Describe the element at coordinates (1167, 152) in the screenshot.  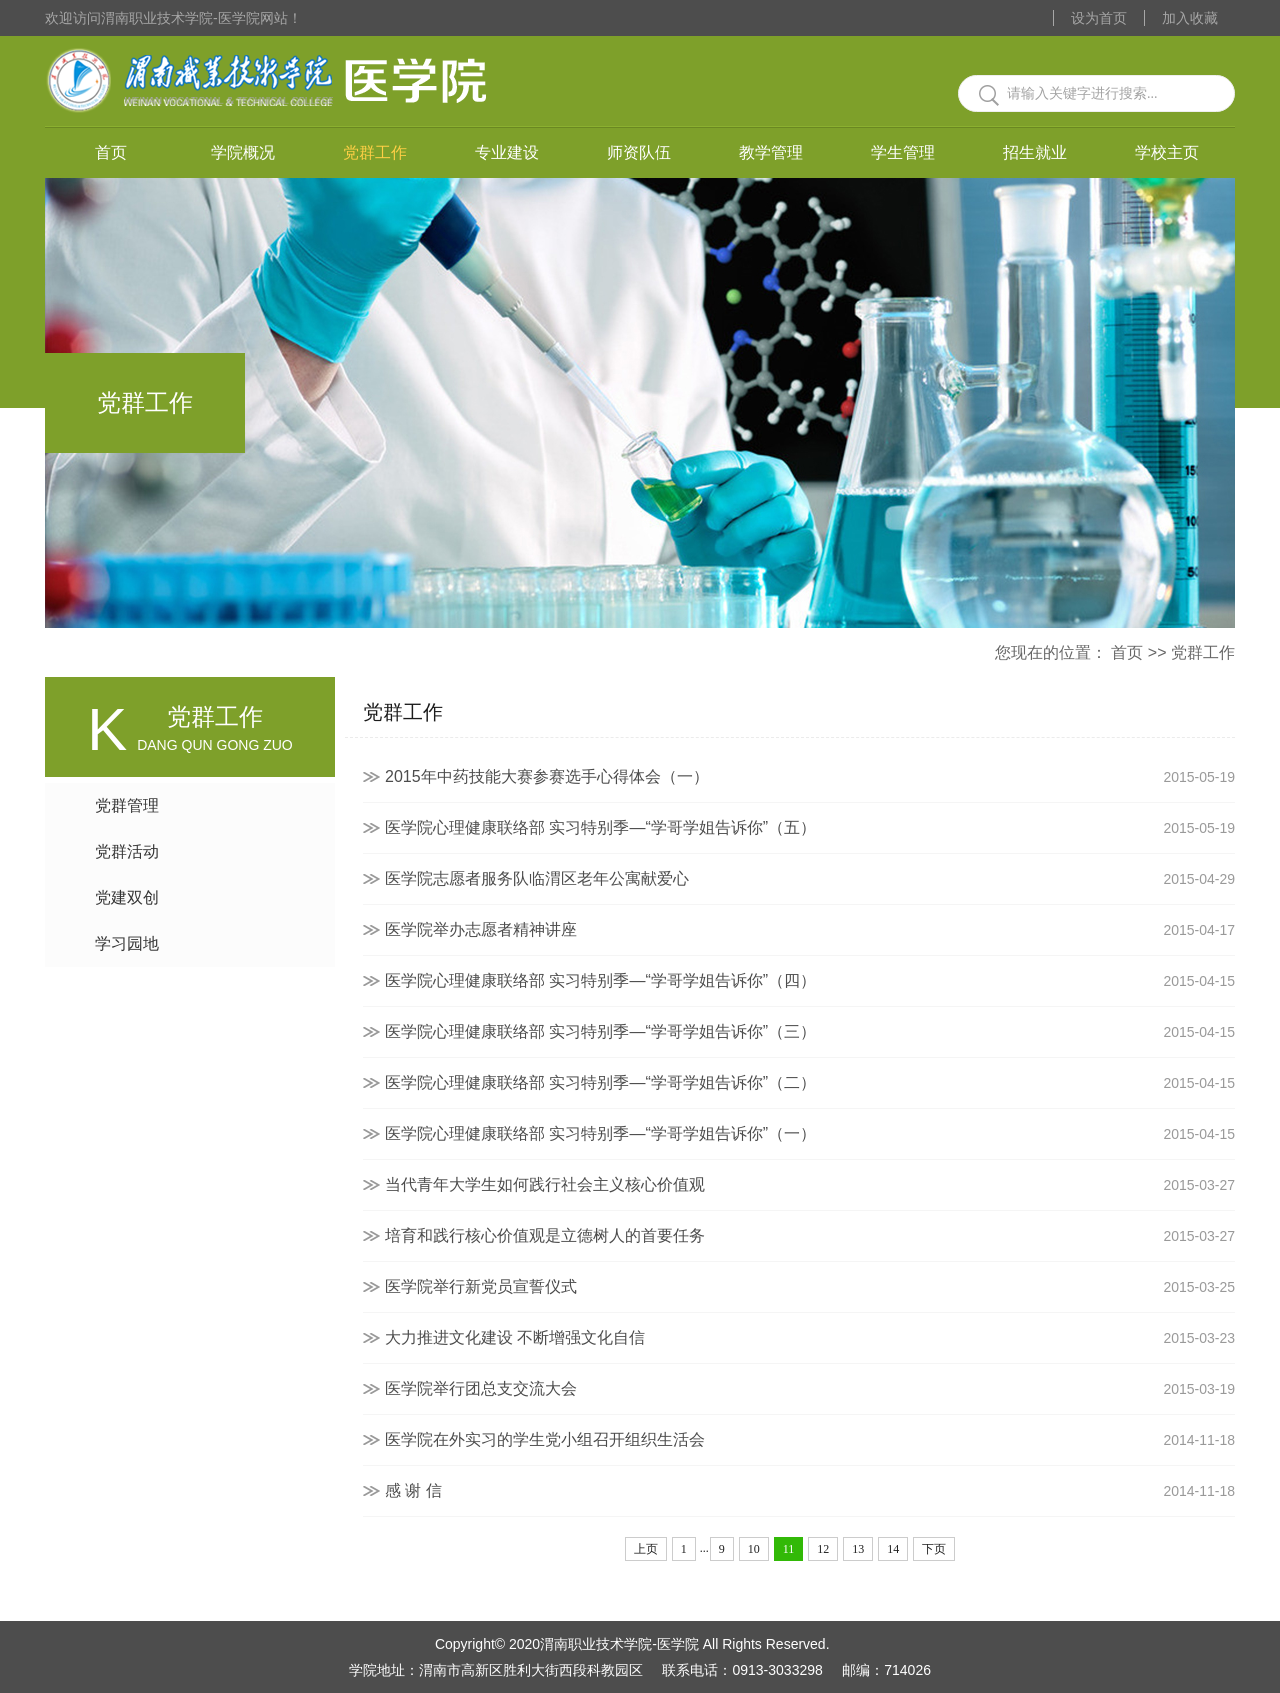
I see `学校主页` at that location.